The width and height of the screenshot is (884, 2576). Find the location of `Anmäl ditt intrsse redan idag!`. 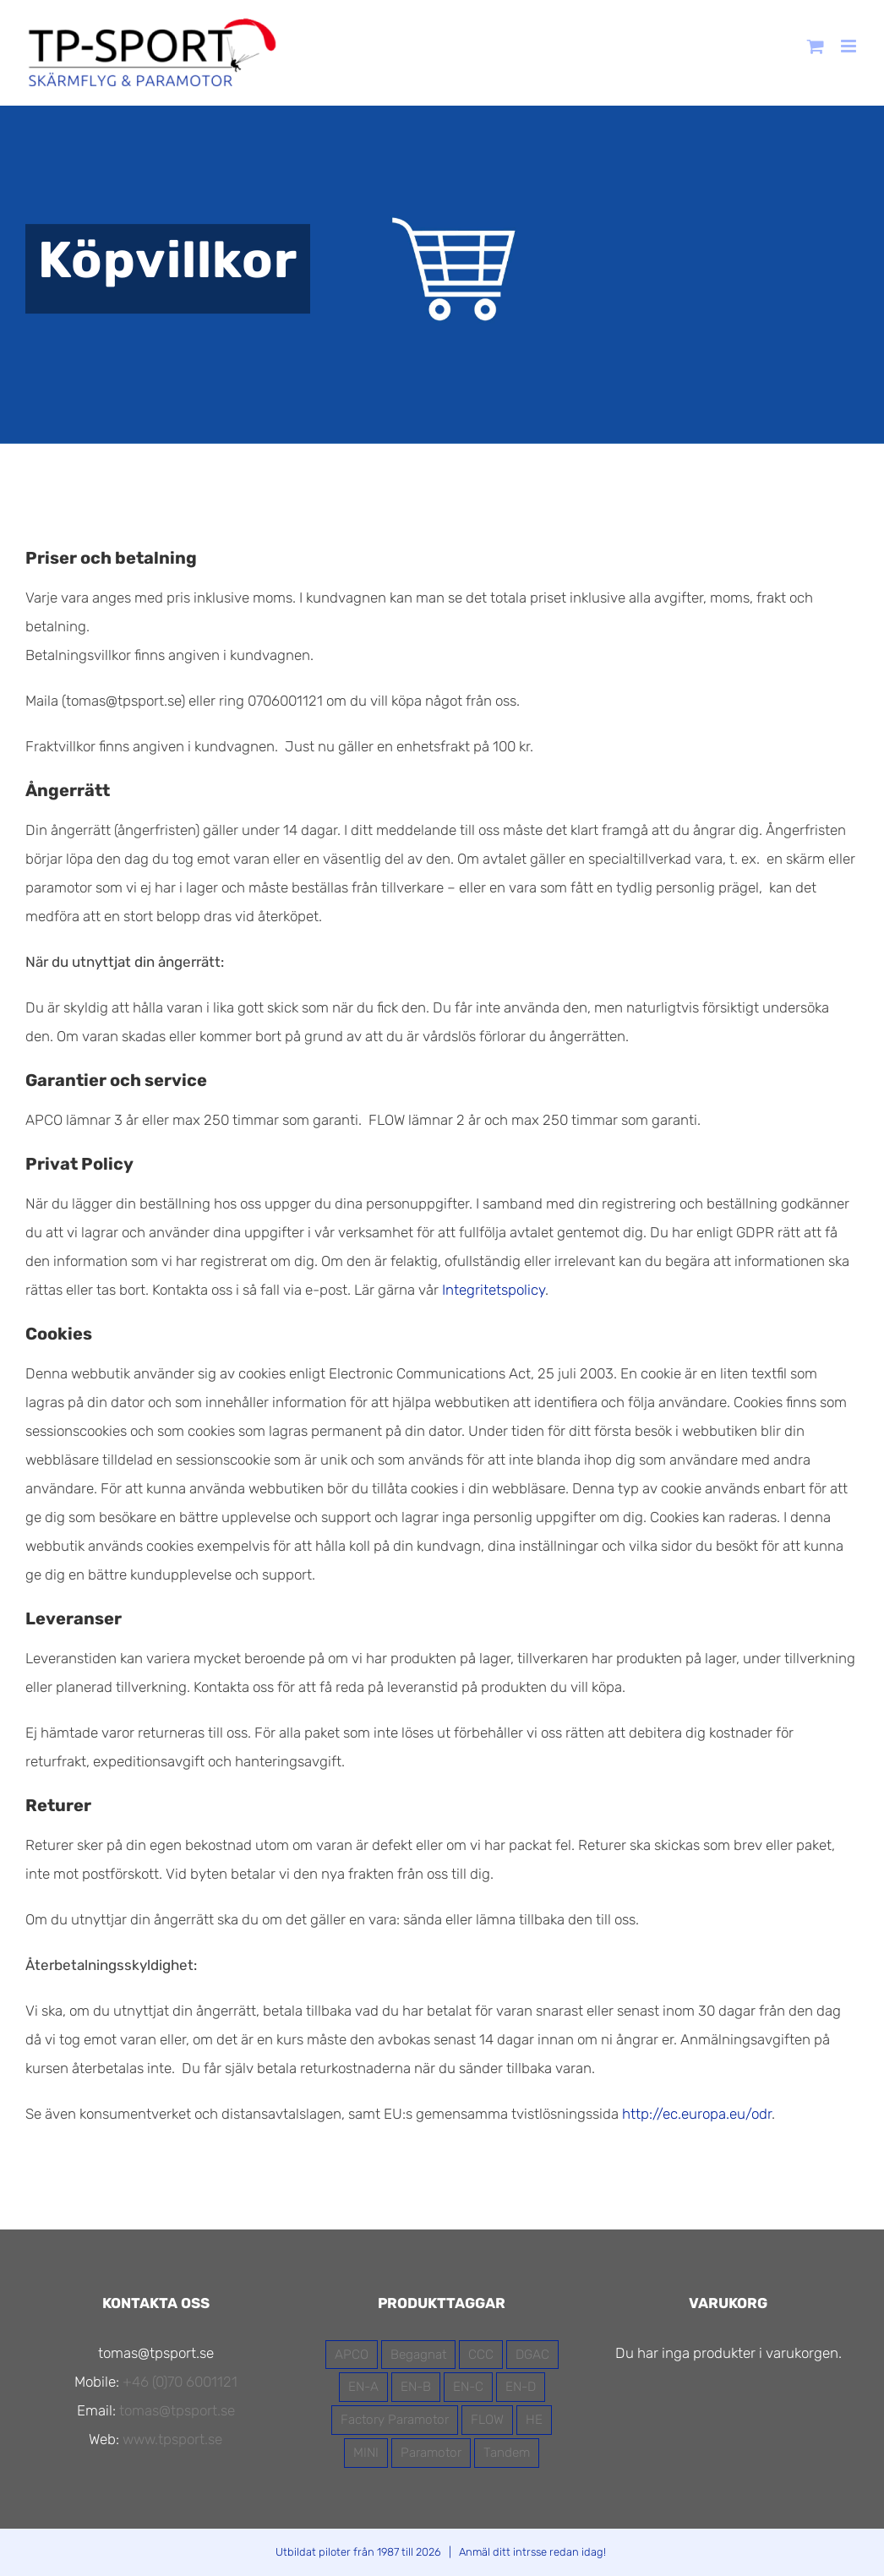

Anmäl ditt intrsse redan idag! is located at coordinates (532, 2552).